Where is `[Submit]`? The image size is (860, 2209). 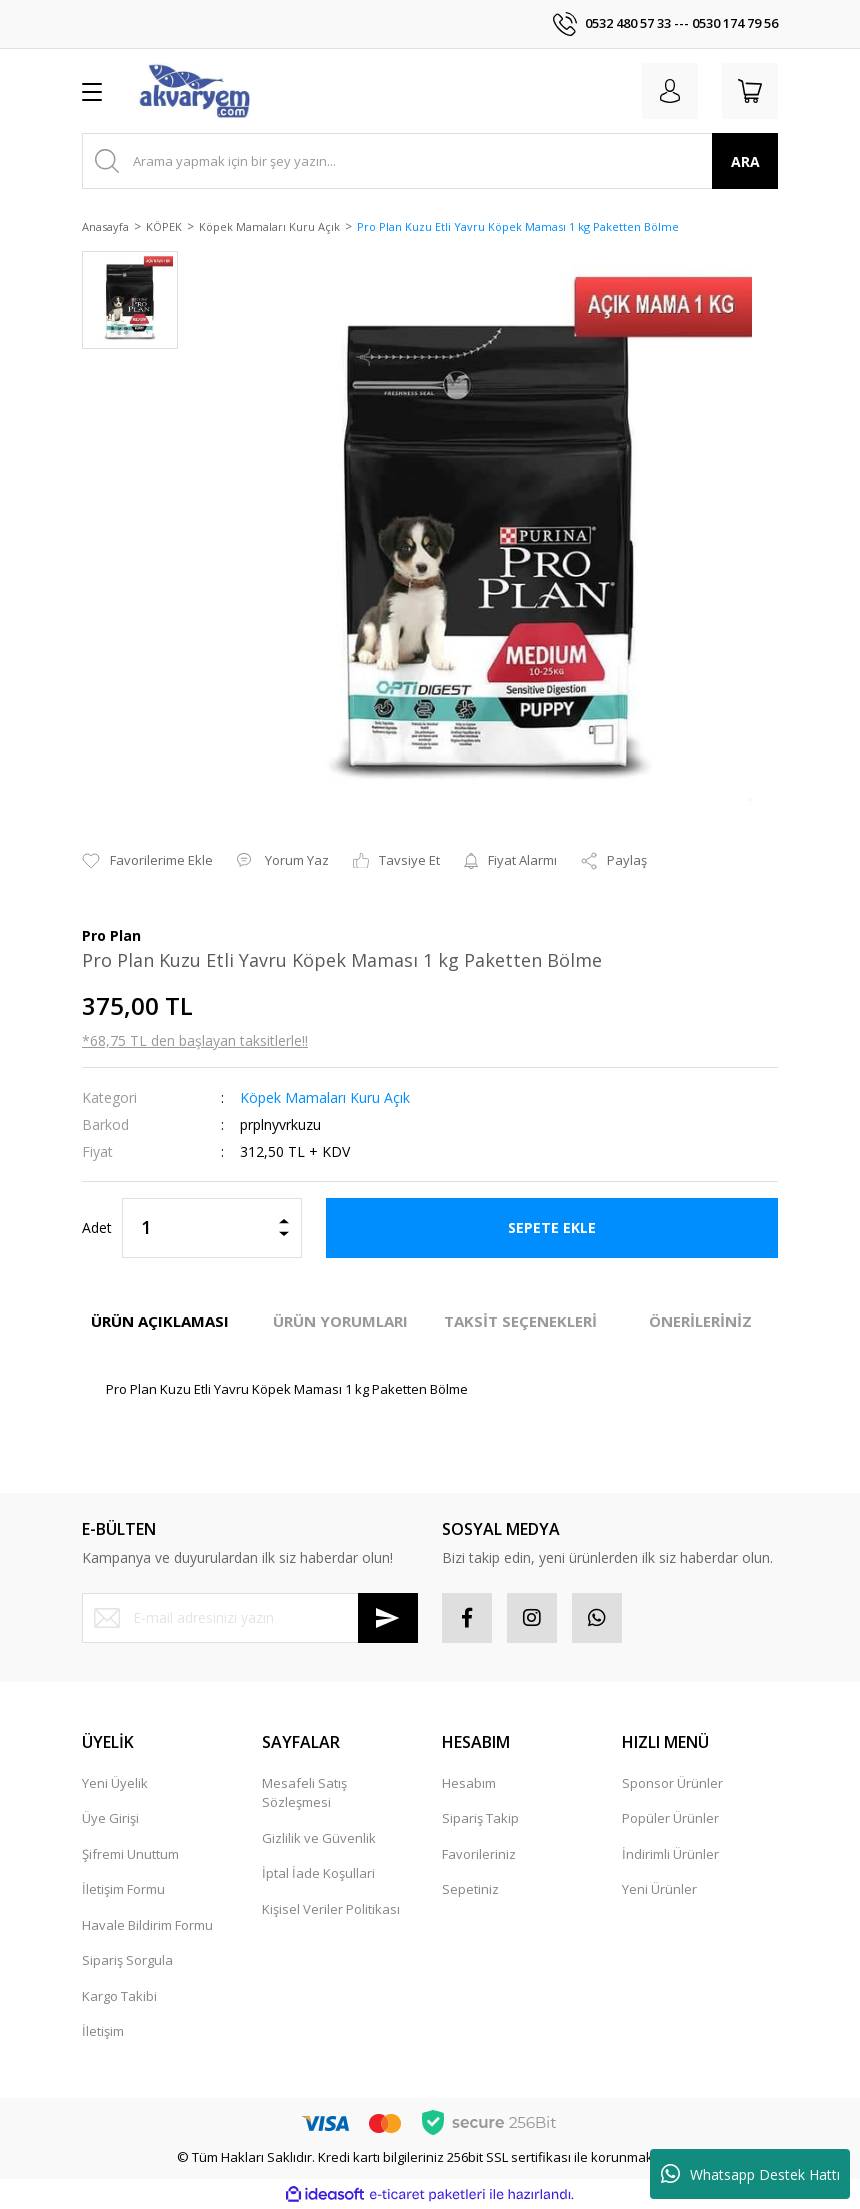
[Submit] is located at coordinates (388, 1618).